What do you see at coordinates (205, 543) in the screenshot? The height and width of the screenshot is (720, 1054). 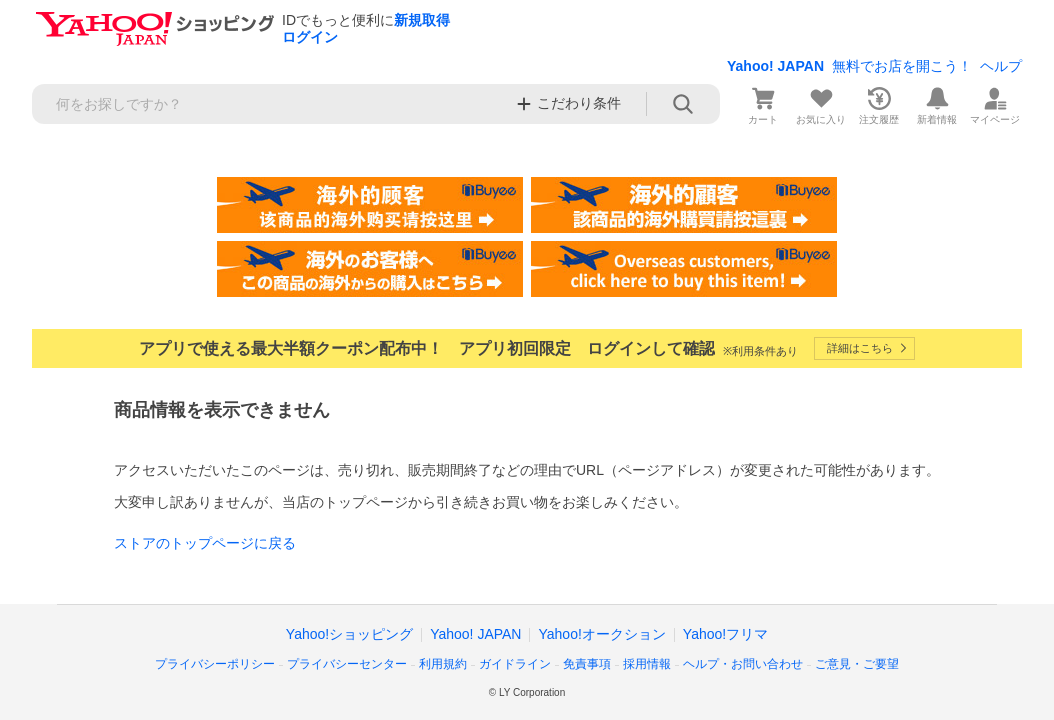 I see `ストアのトップページに戻る` at bounding box center [205, 543].